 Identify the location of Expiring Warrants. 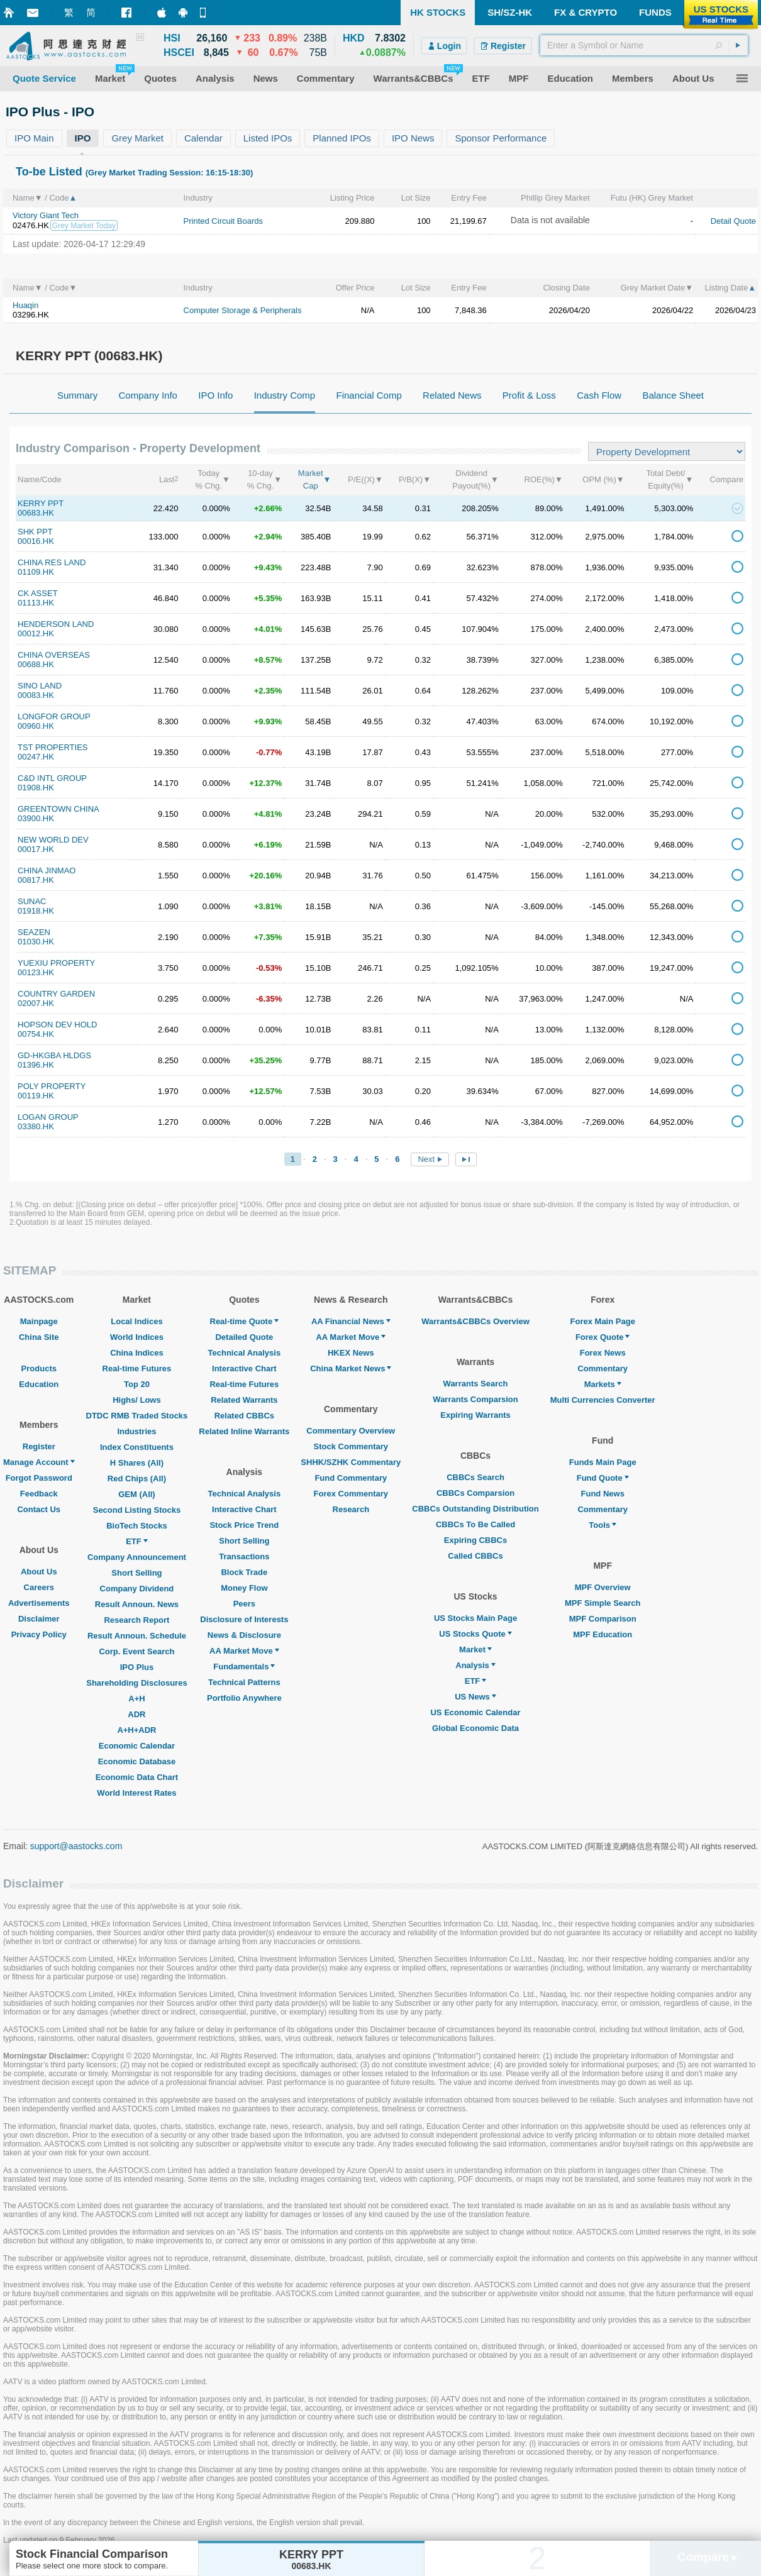
(475, 1415).